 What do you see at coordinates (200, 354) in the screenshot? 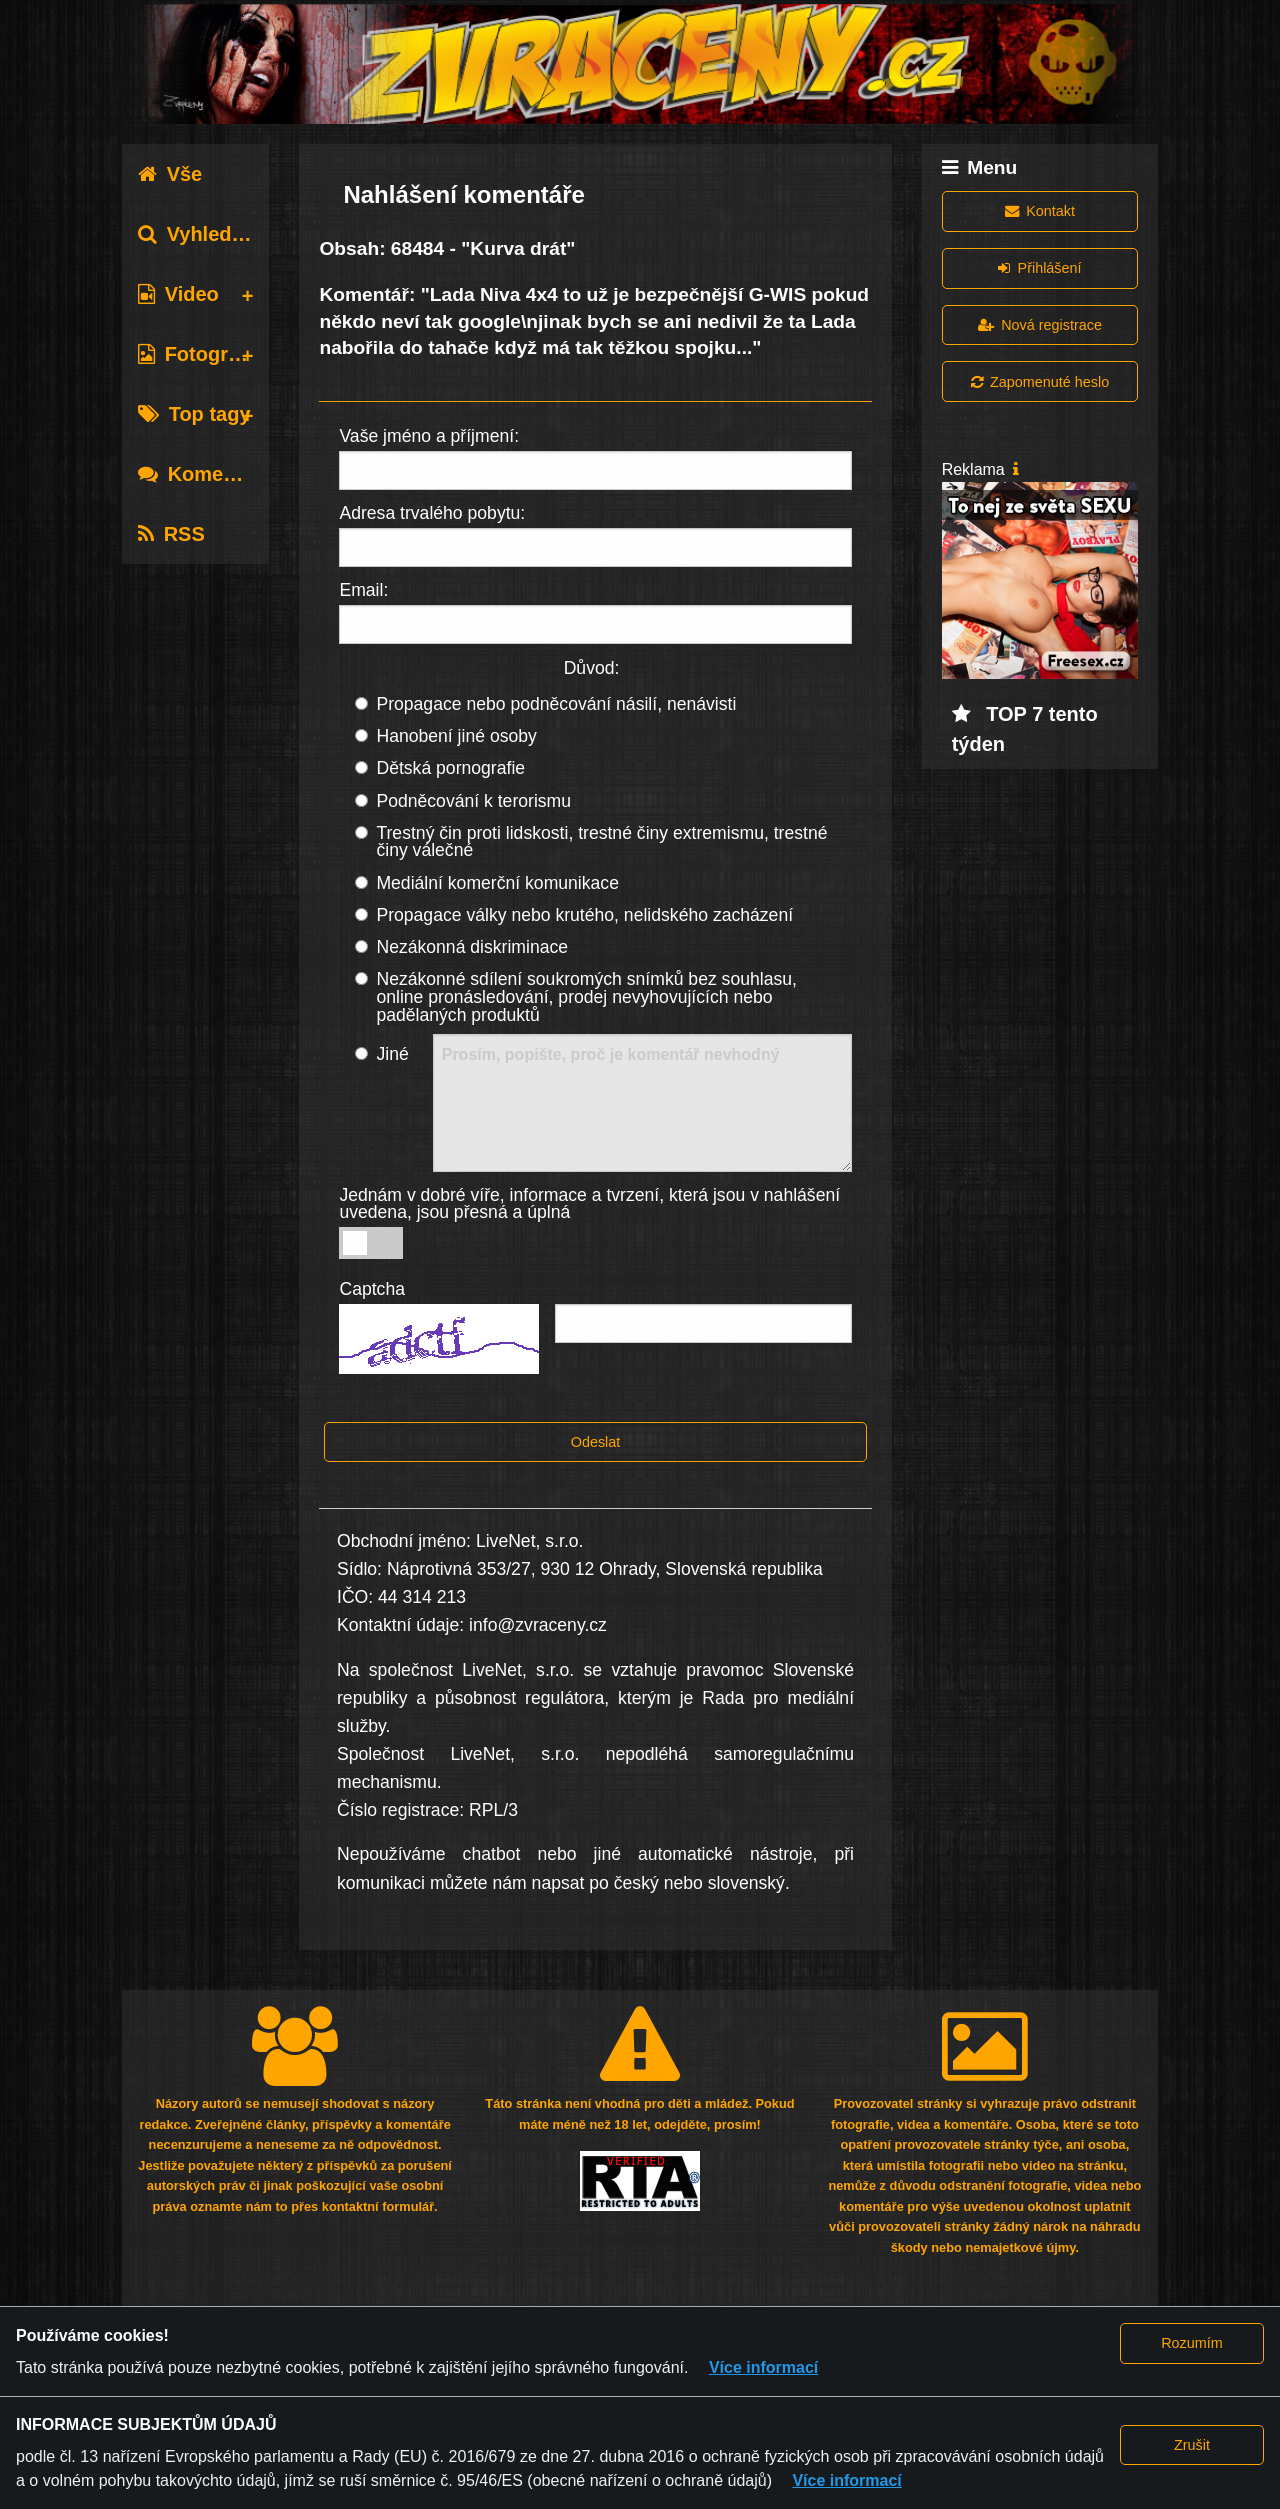
I see `Fotografie [tab]` at bounding box center [200, 354].